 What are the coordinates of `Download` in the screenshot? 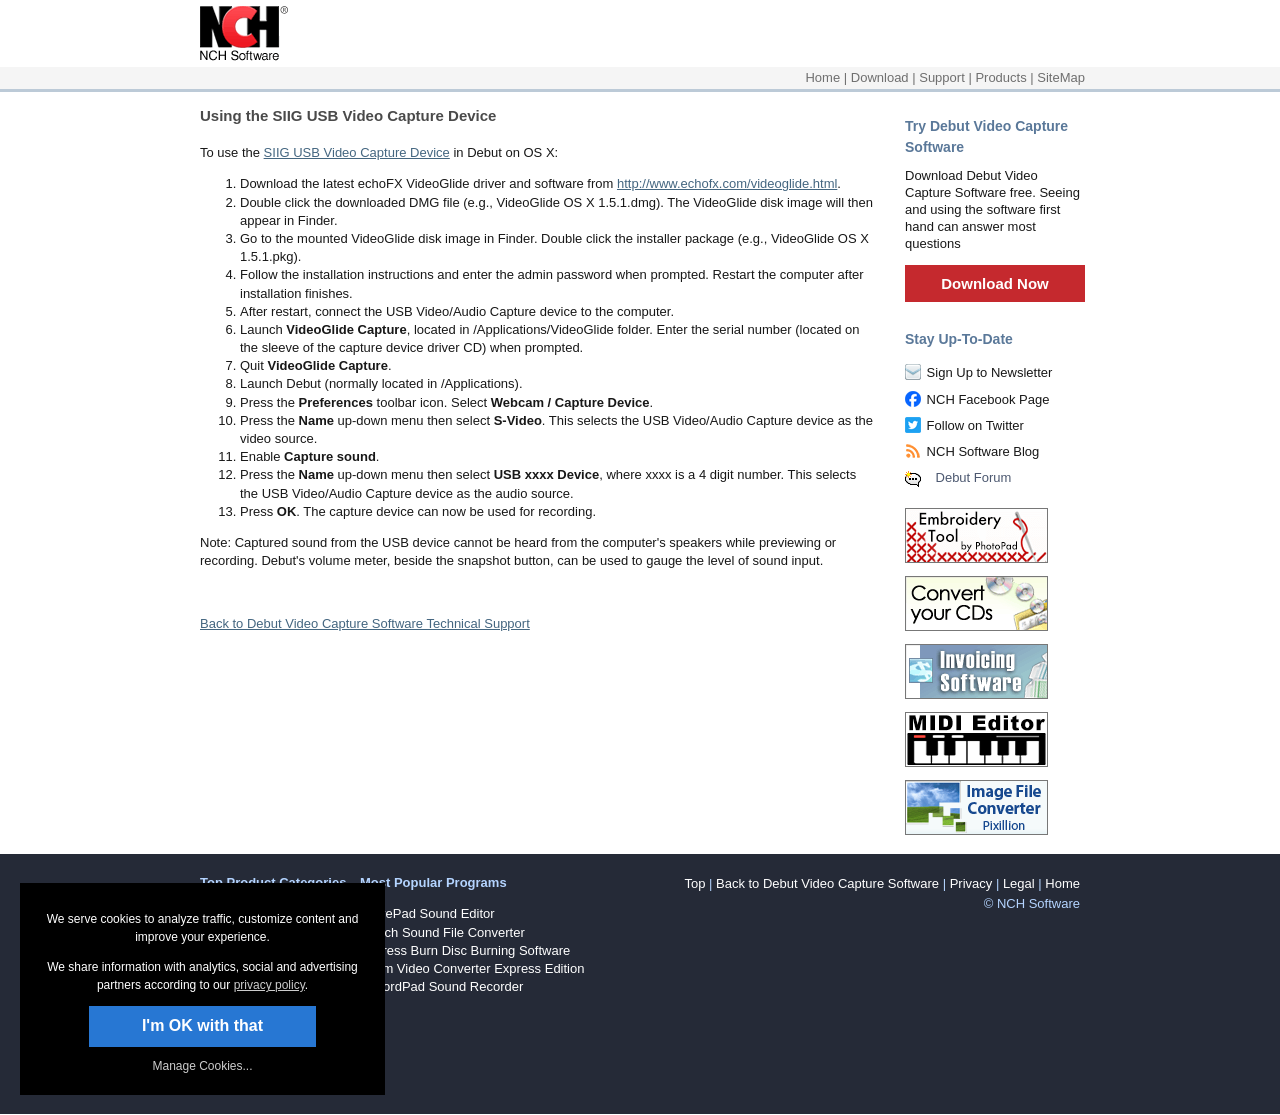 It's located at (880, 77).